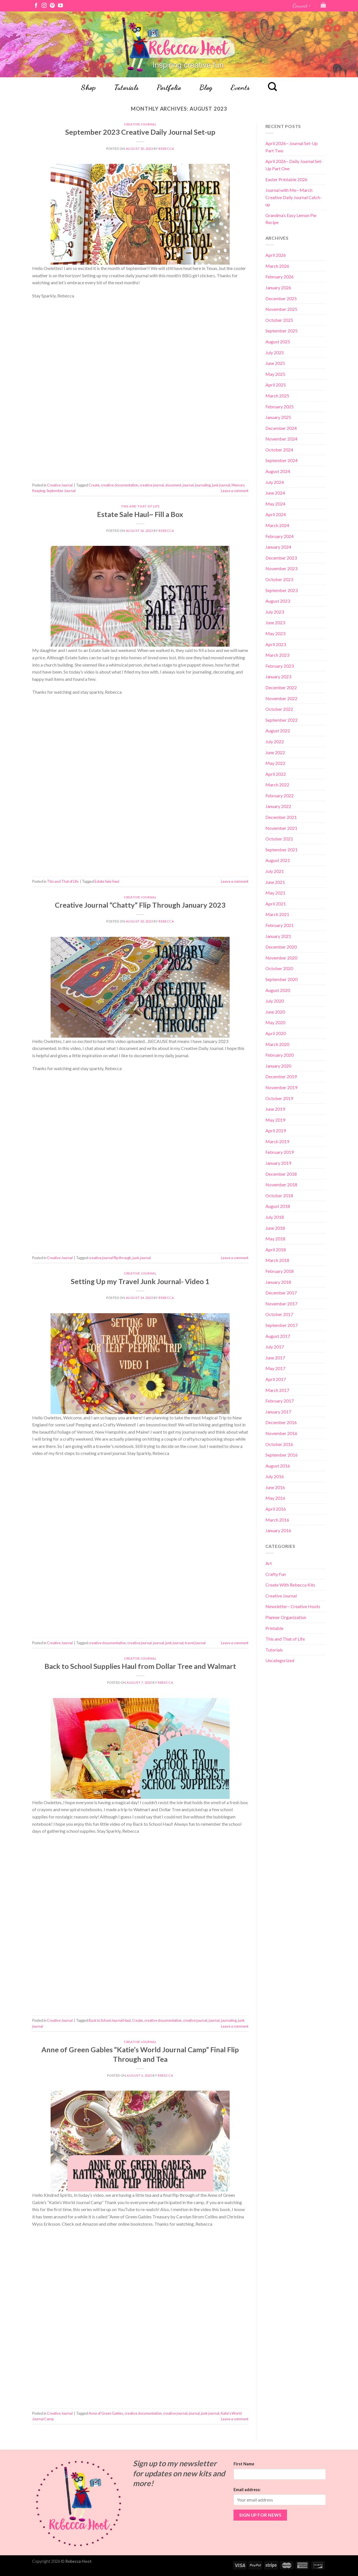 The width and height of the screenshot is (358, 2576). Describe the element at coordinates (281, 957) in the screenshot. I see `November 2020` at that location.